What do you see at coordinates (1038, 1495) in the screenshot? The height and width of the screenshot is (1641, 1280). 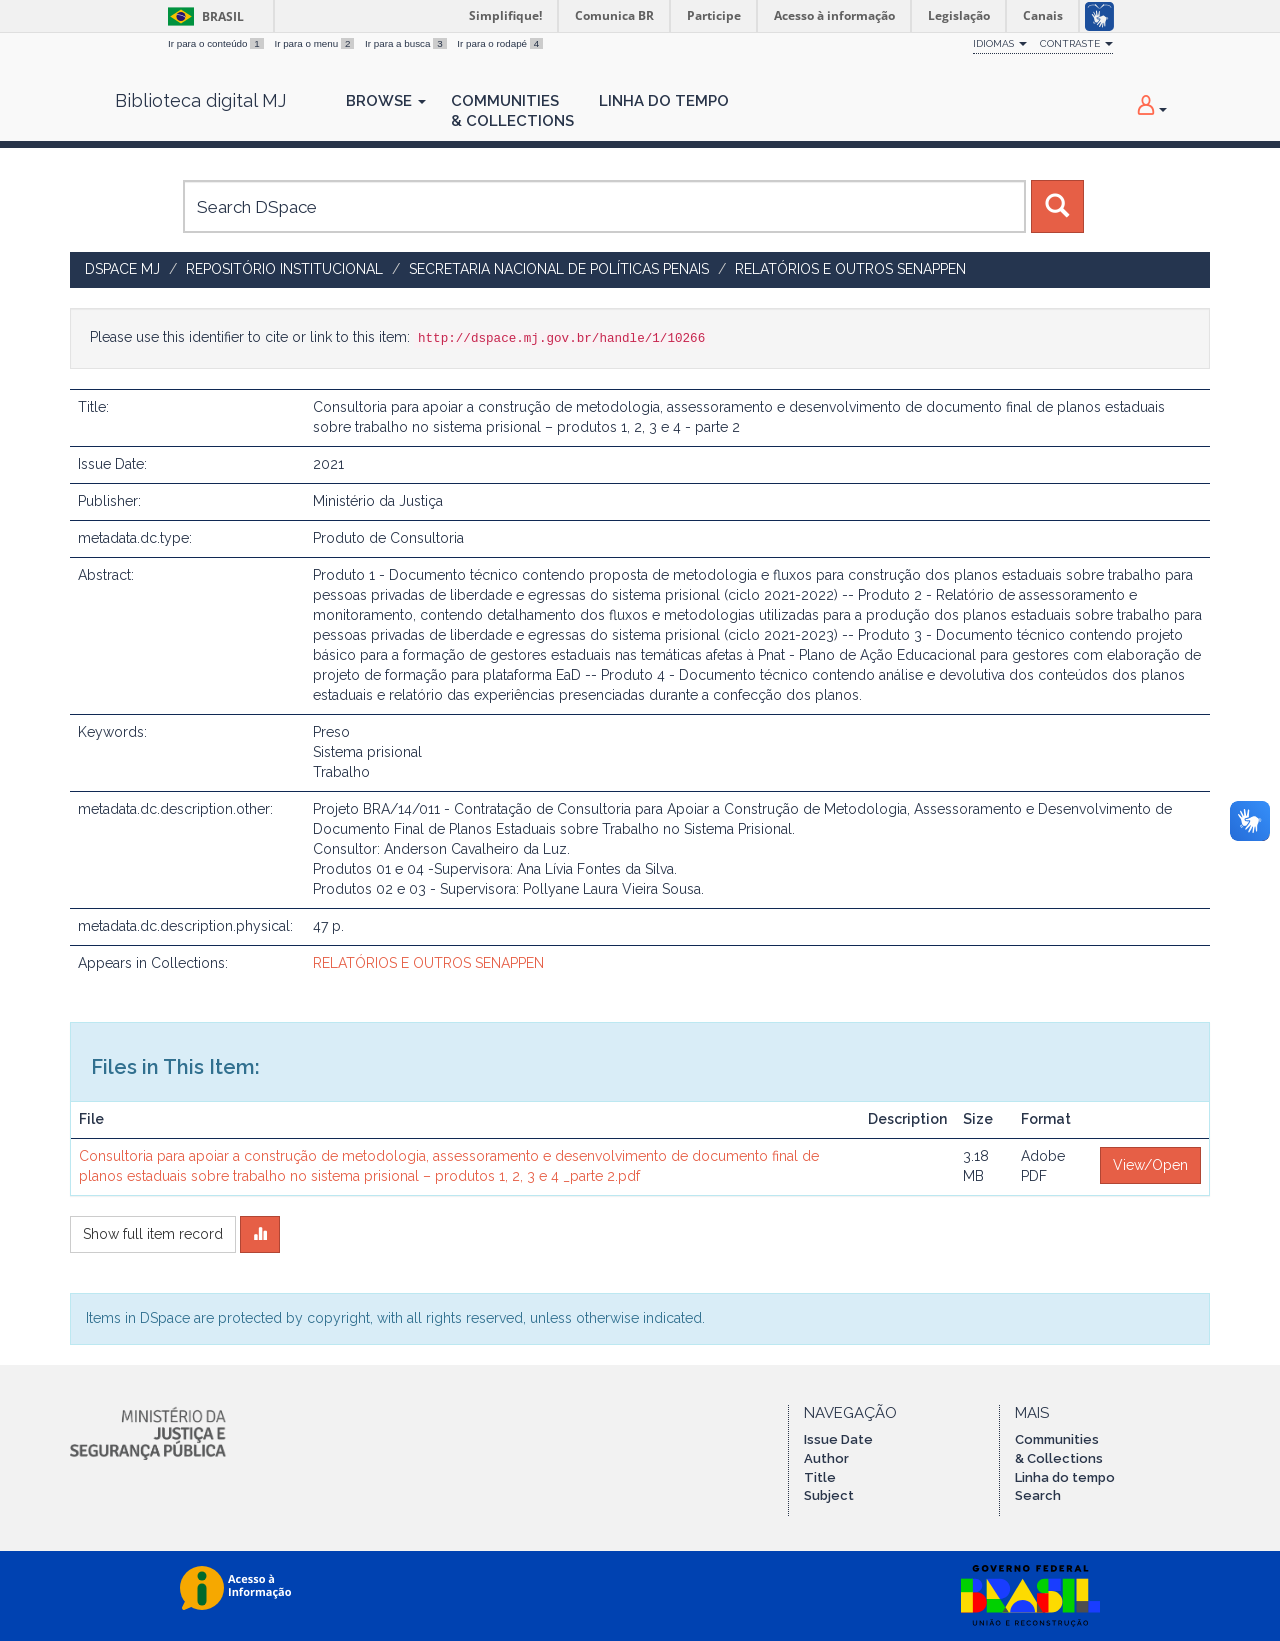 I see `Search` at bounding box center [1038, 1495].